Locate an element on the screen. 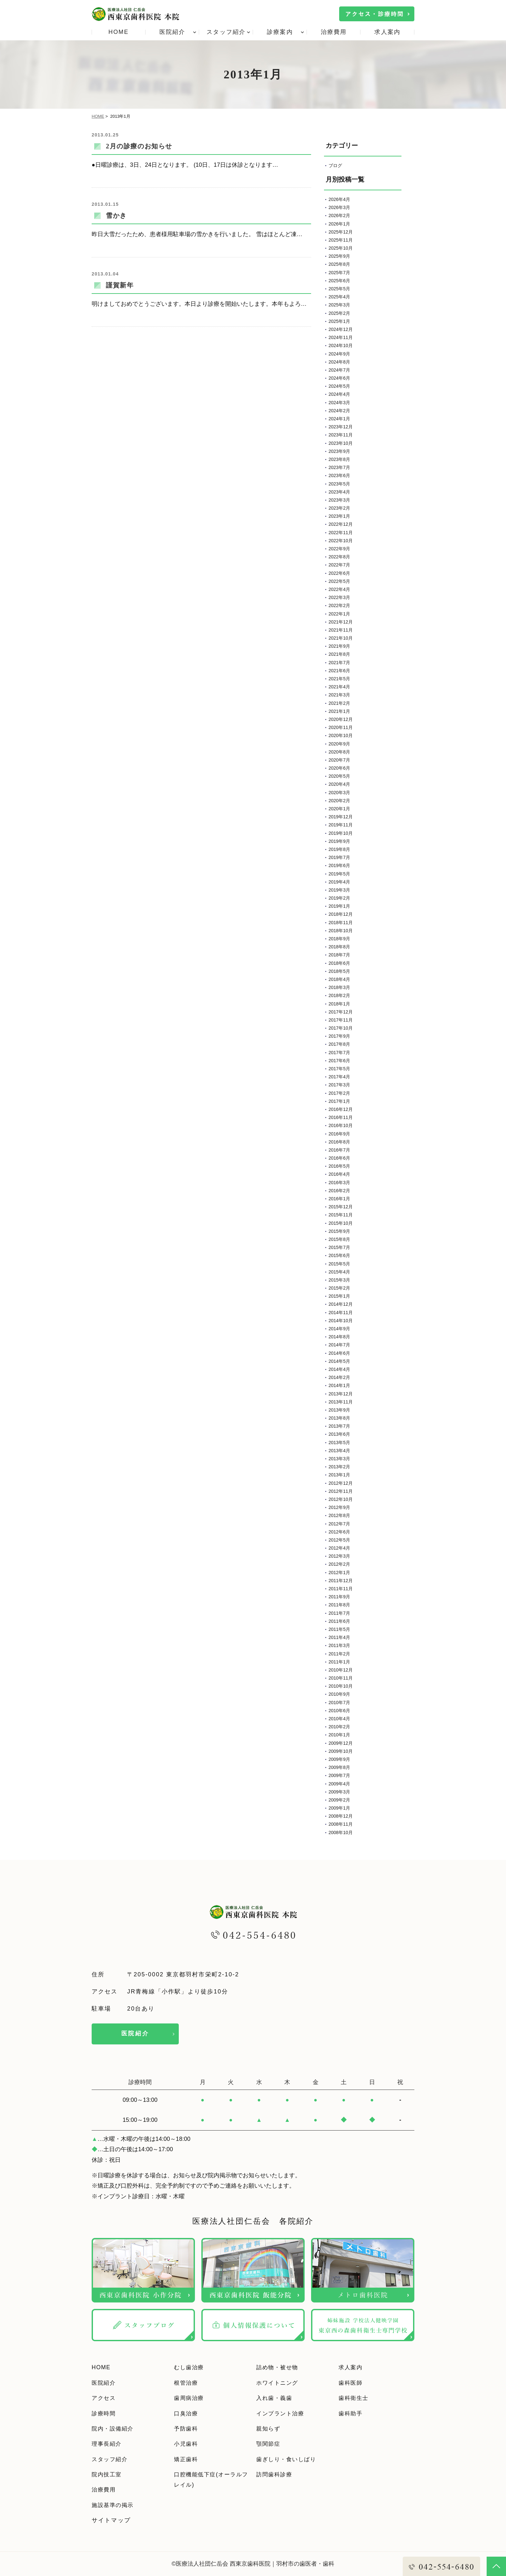 The width and height of the screenshot is (506, 2576). 2018年10月 is located at coordinates (341, 930).